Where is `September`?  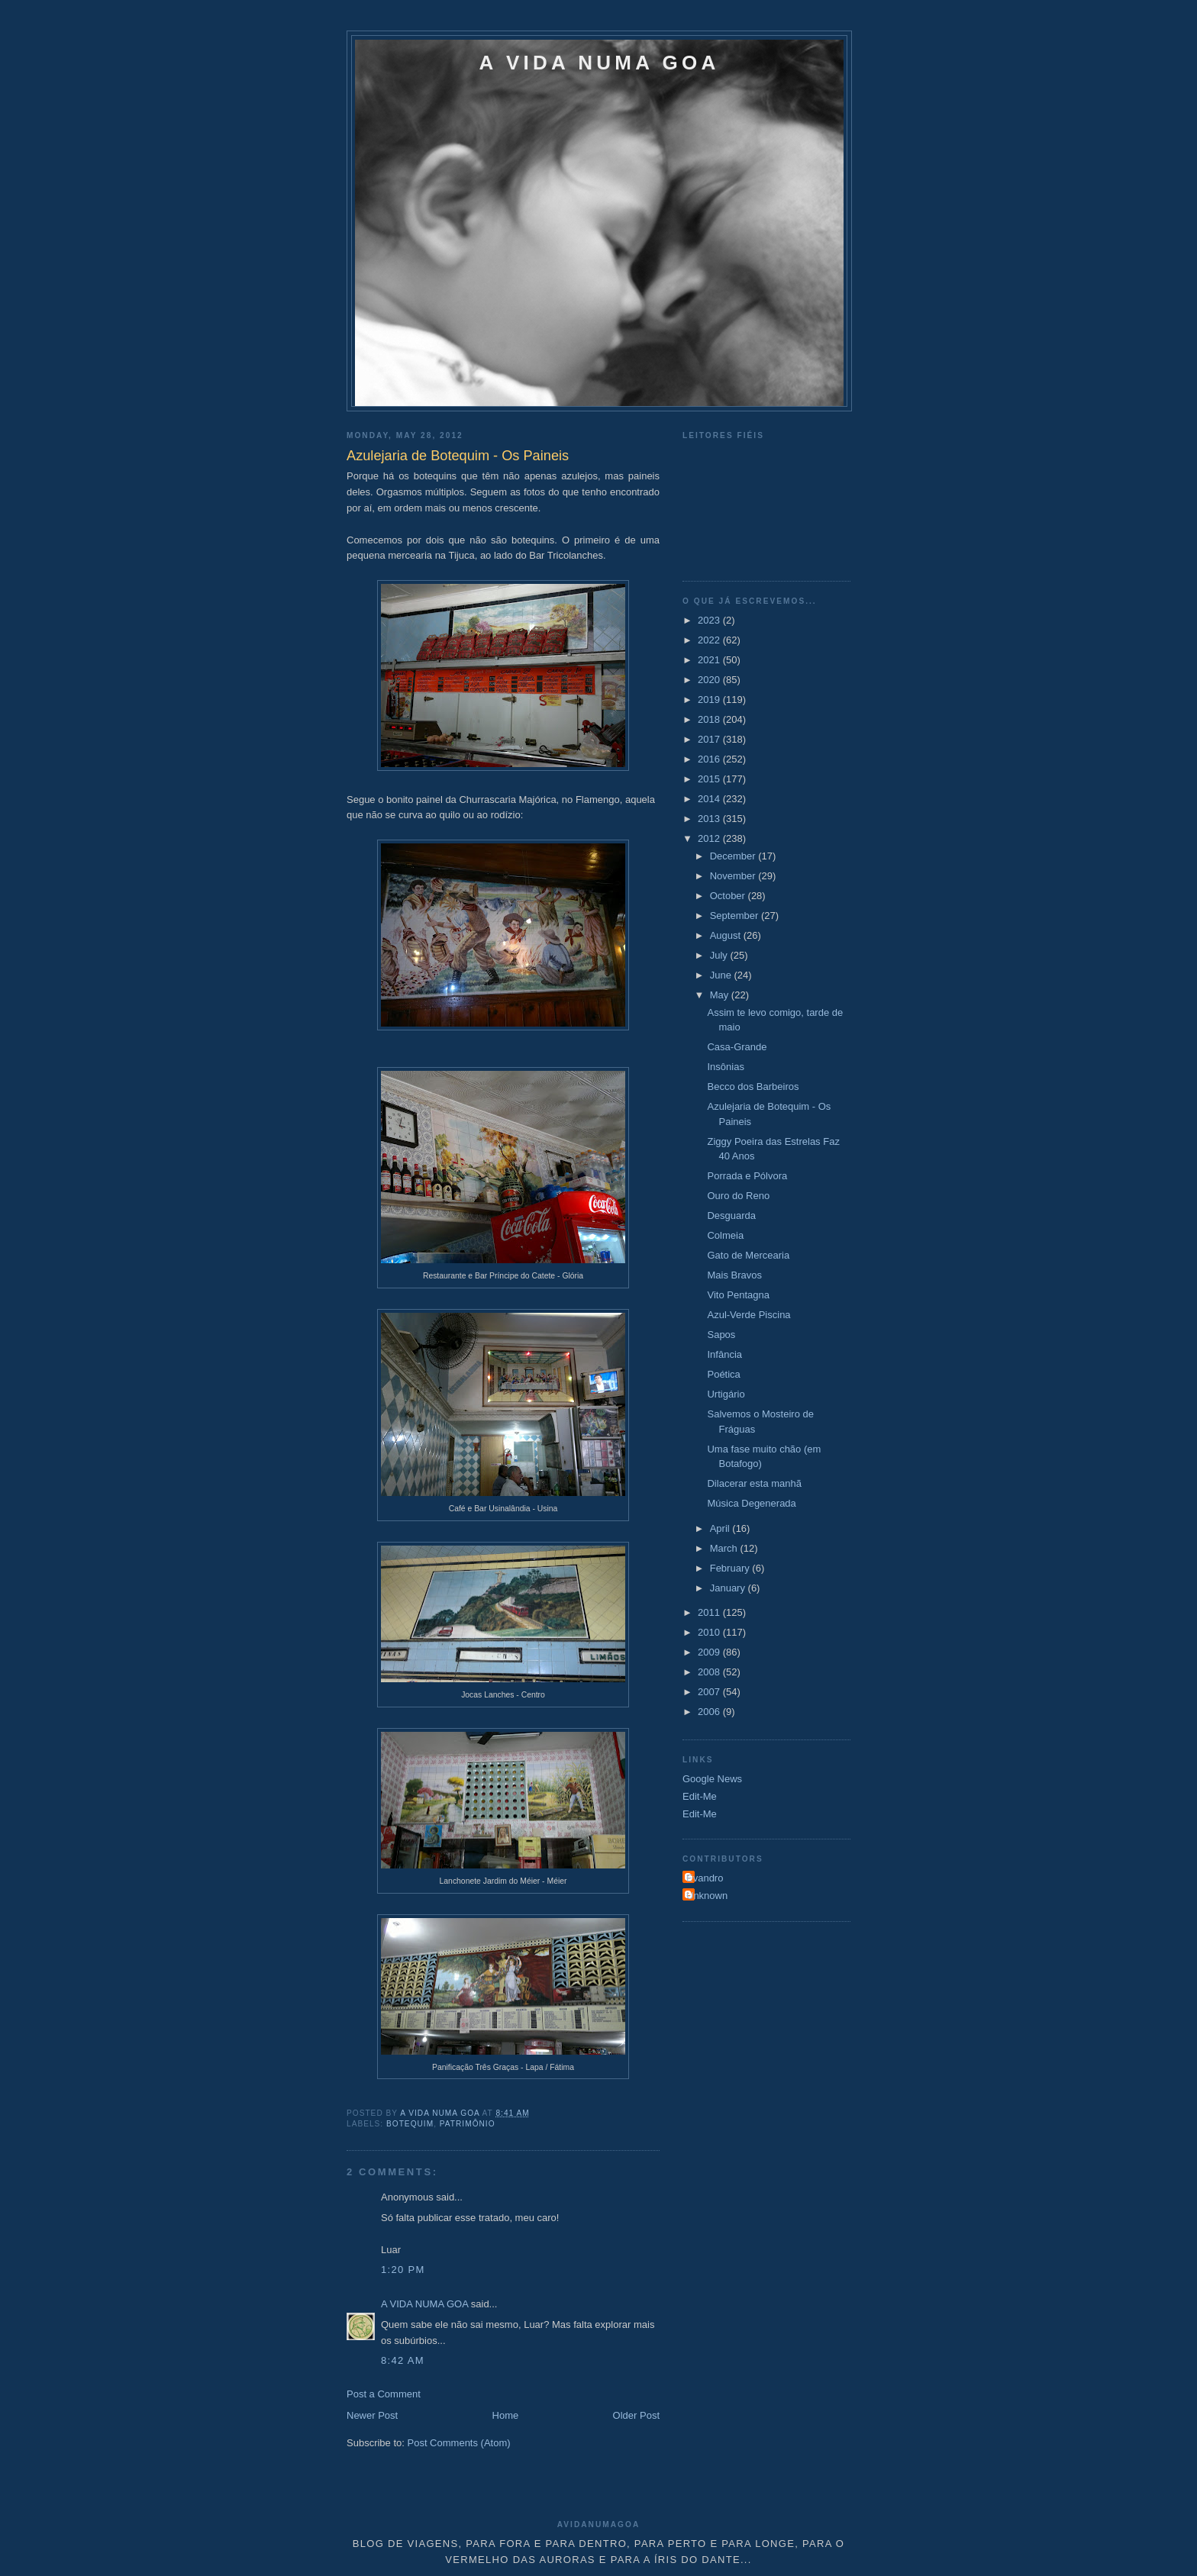
September is located at coordinates (735, 915).